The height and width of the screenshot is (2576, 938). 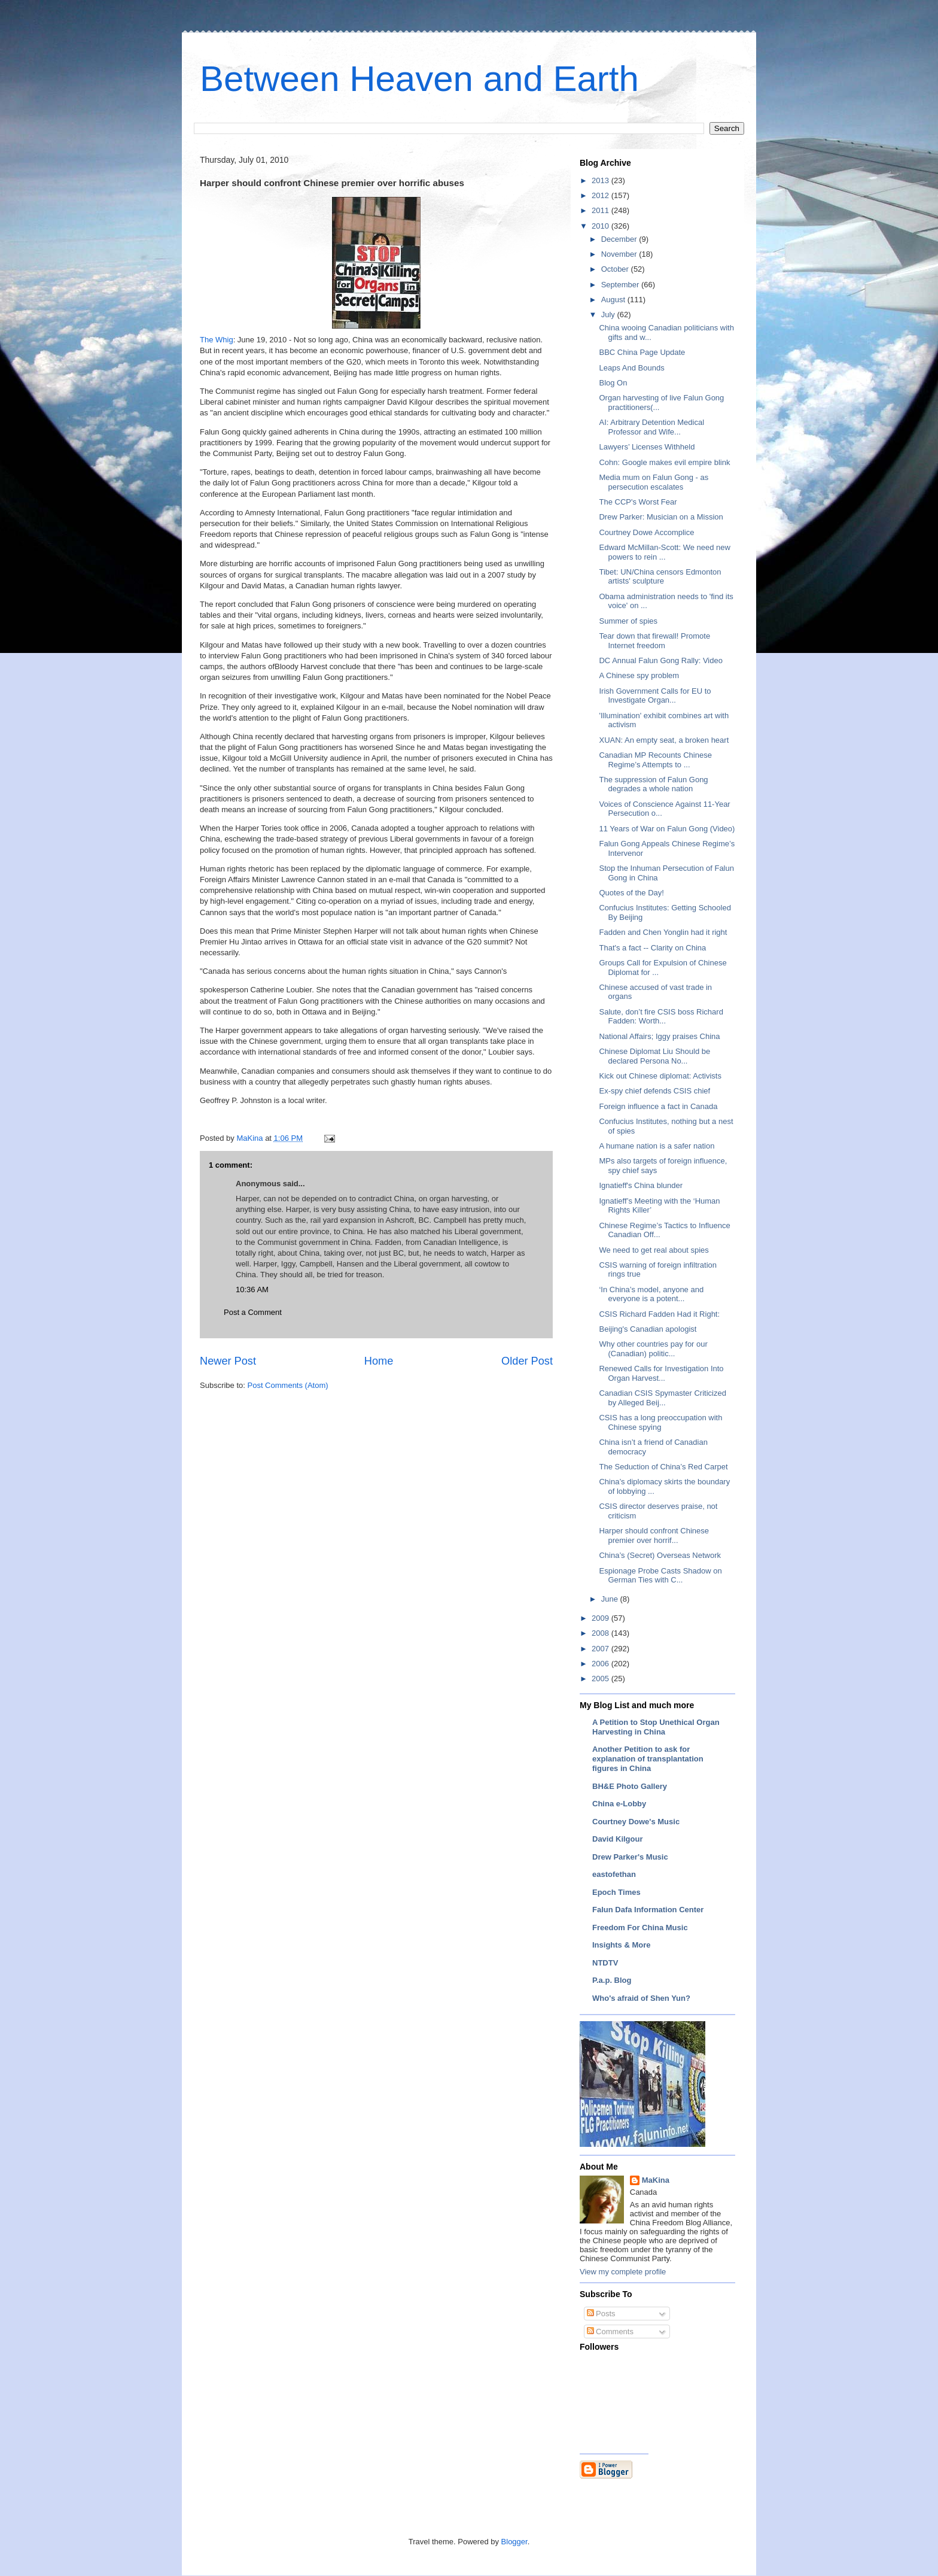 What do you see at coordinates (216, 339) in the screenshot?
I see `The Whig` at bounding box center [216, 339].